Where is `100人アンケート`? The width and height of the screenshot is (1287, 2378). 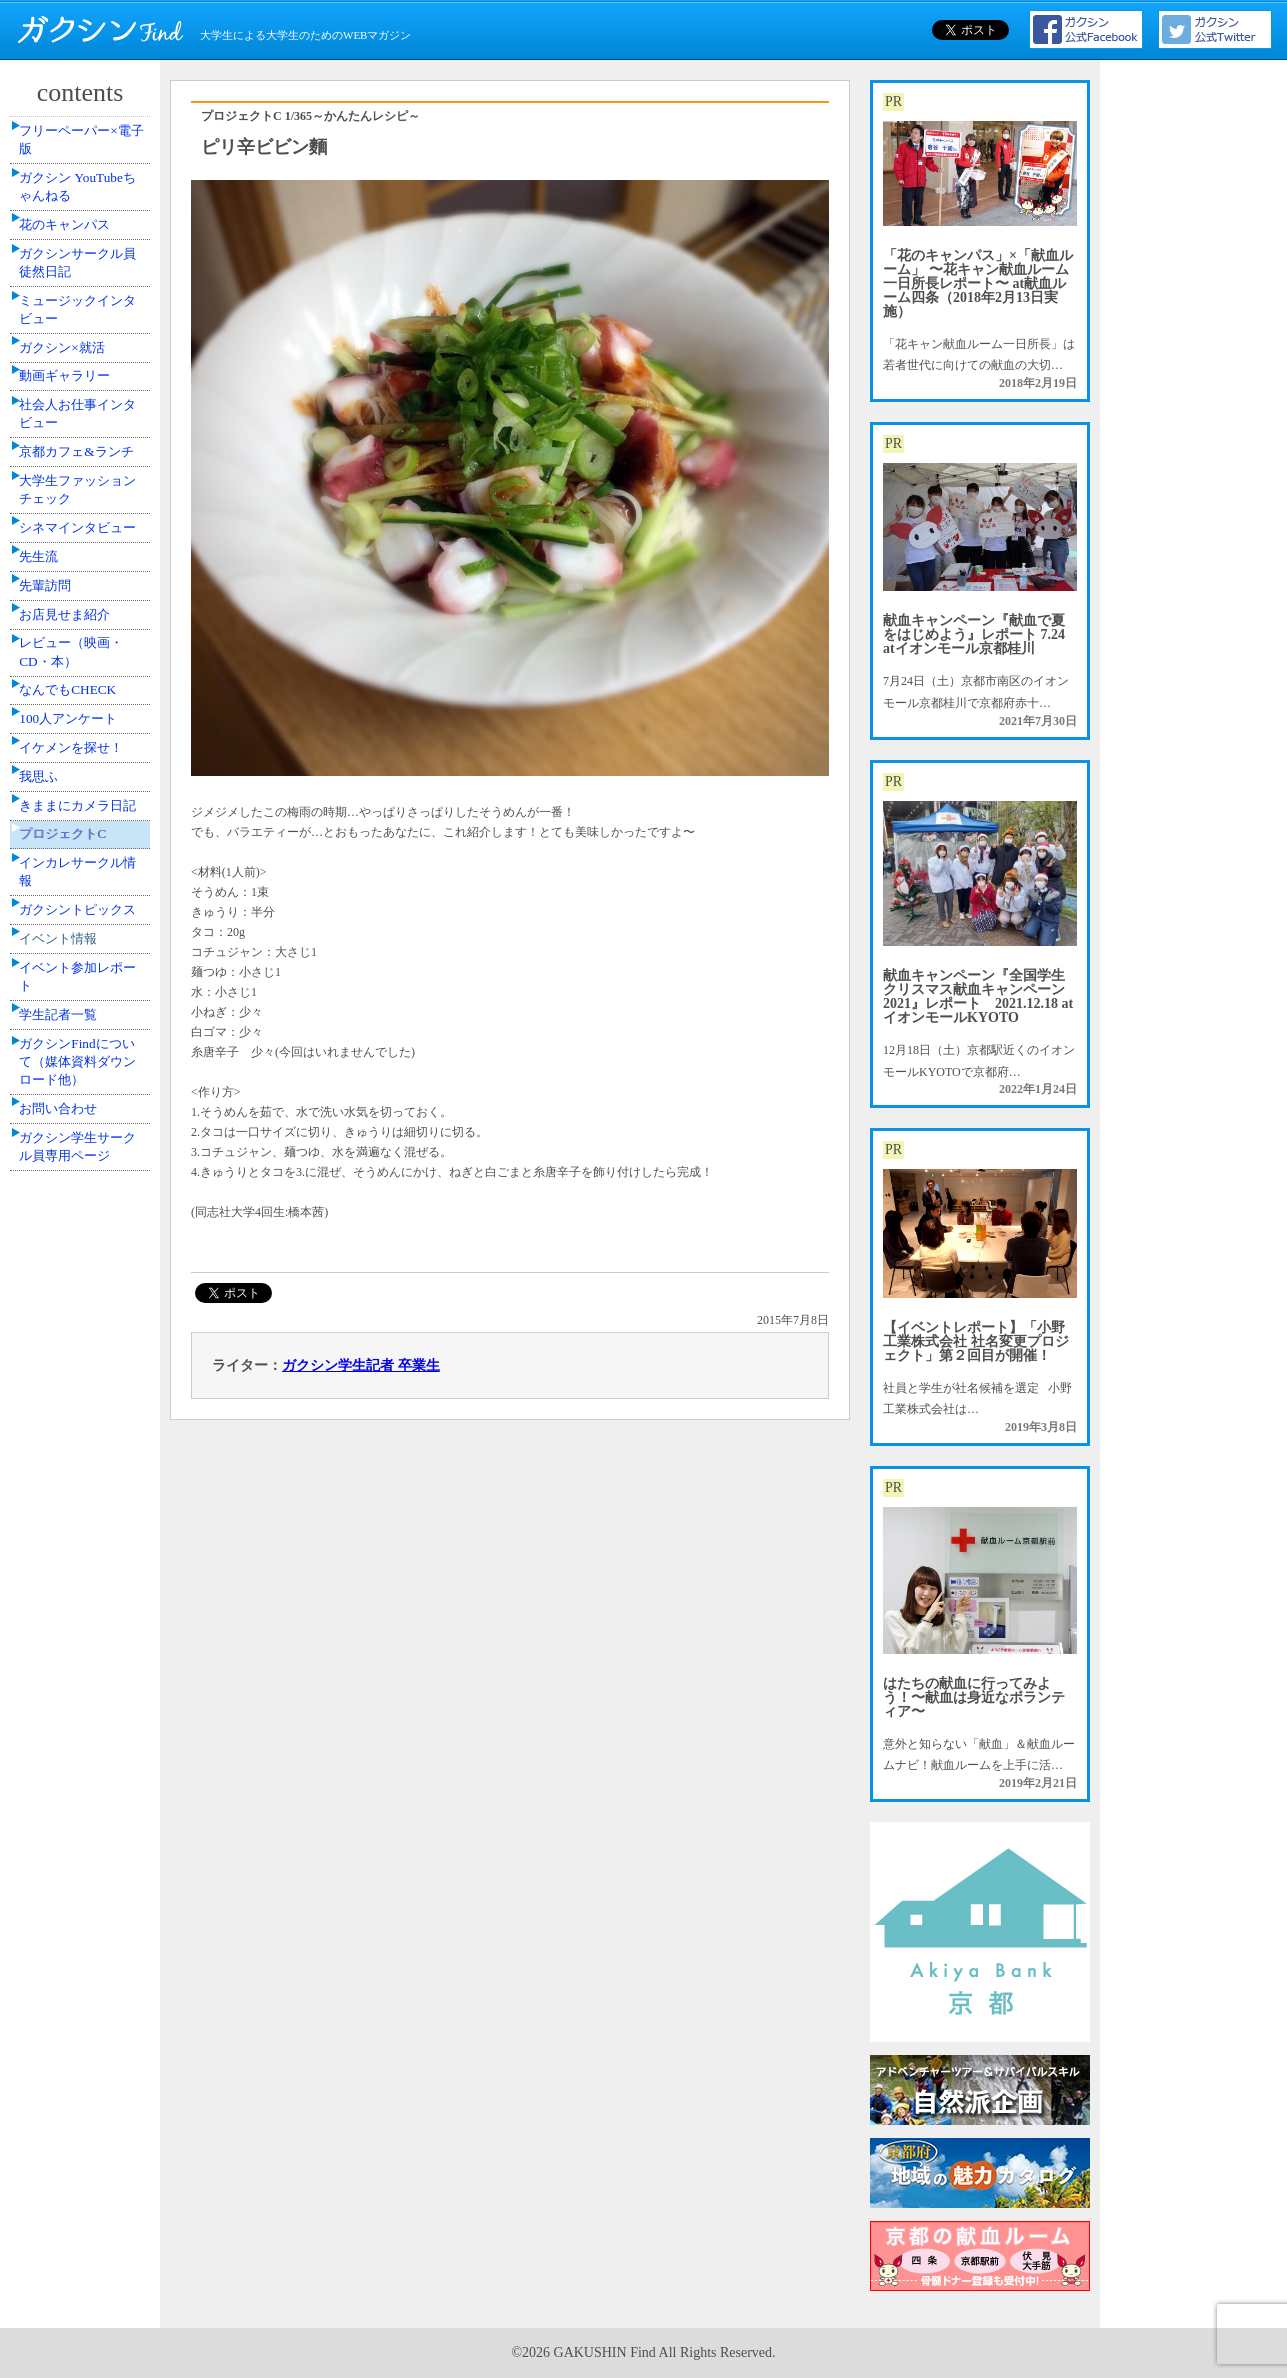 100人アンケート is located at coordinates (80, 1026).